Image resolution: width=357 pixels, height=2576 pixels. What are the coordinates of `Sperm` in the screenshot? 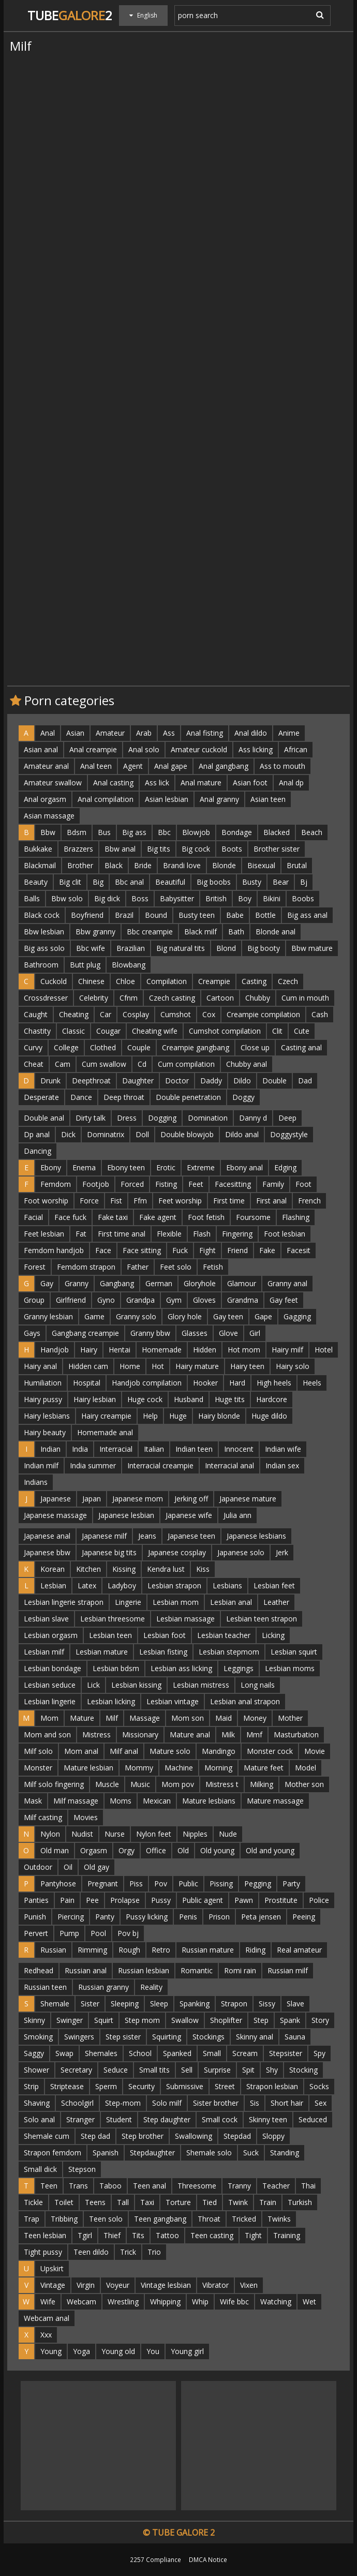 It's located at (106, 2086).